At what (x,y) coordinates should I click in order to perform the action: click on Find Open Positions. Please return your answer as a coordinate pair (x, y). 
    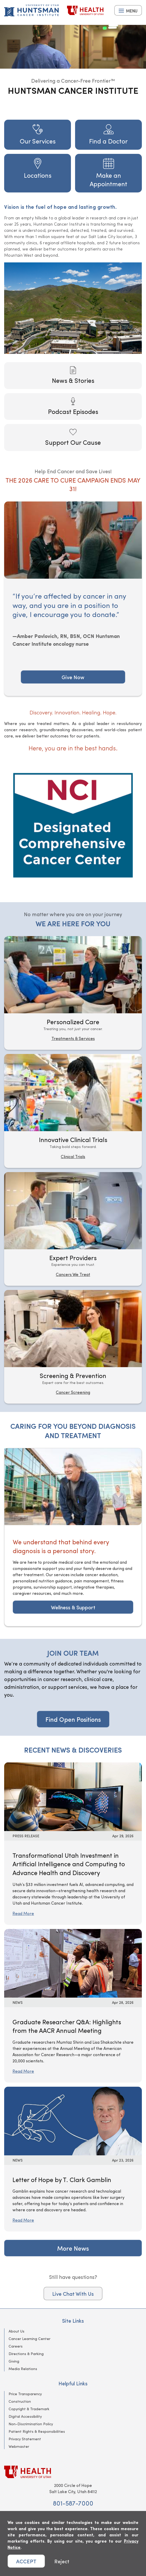
    Looking at the image, I should click on (73, 1719).